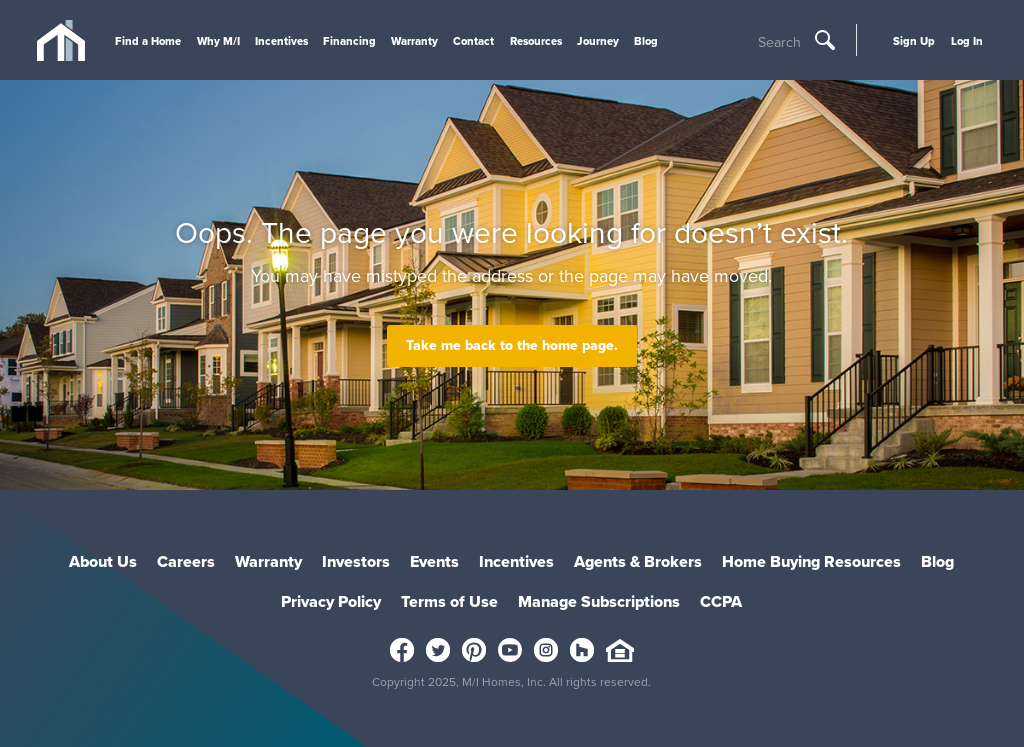 The image size is (1024, 747). What do you see at coordinates (638, 561) in the screenshot?
I see `Agents & Brokers` at bounding box center [638, 561].